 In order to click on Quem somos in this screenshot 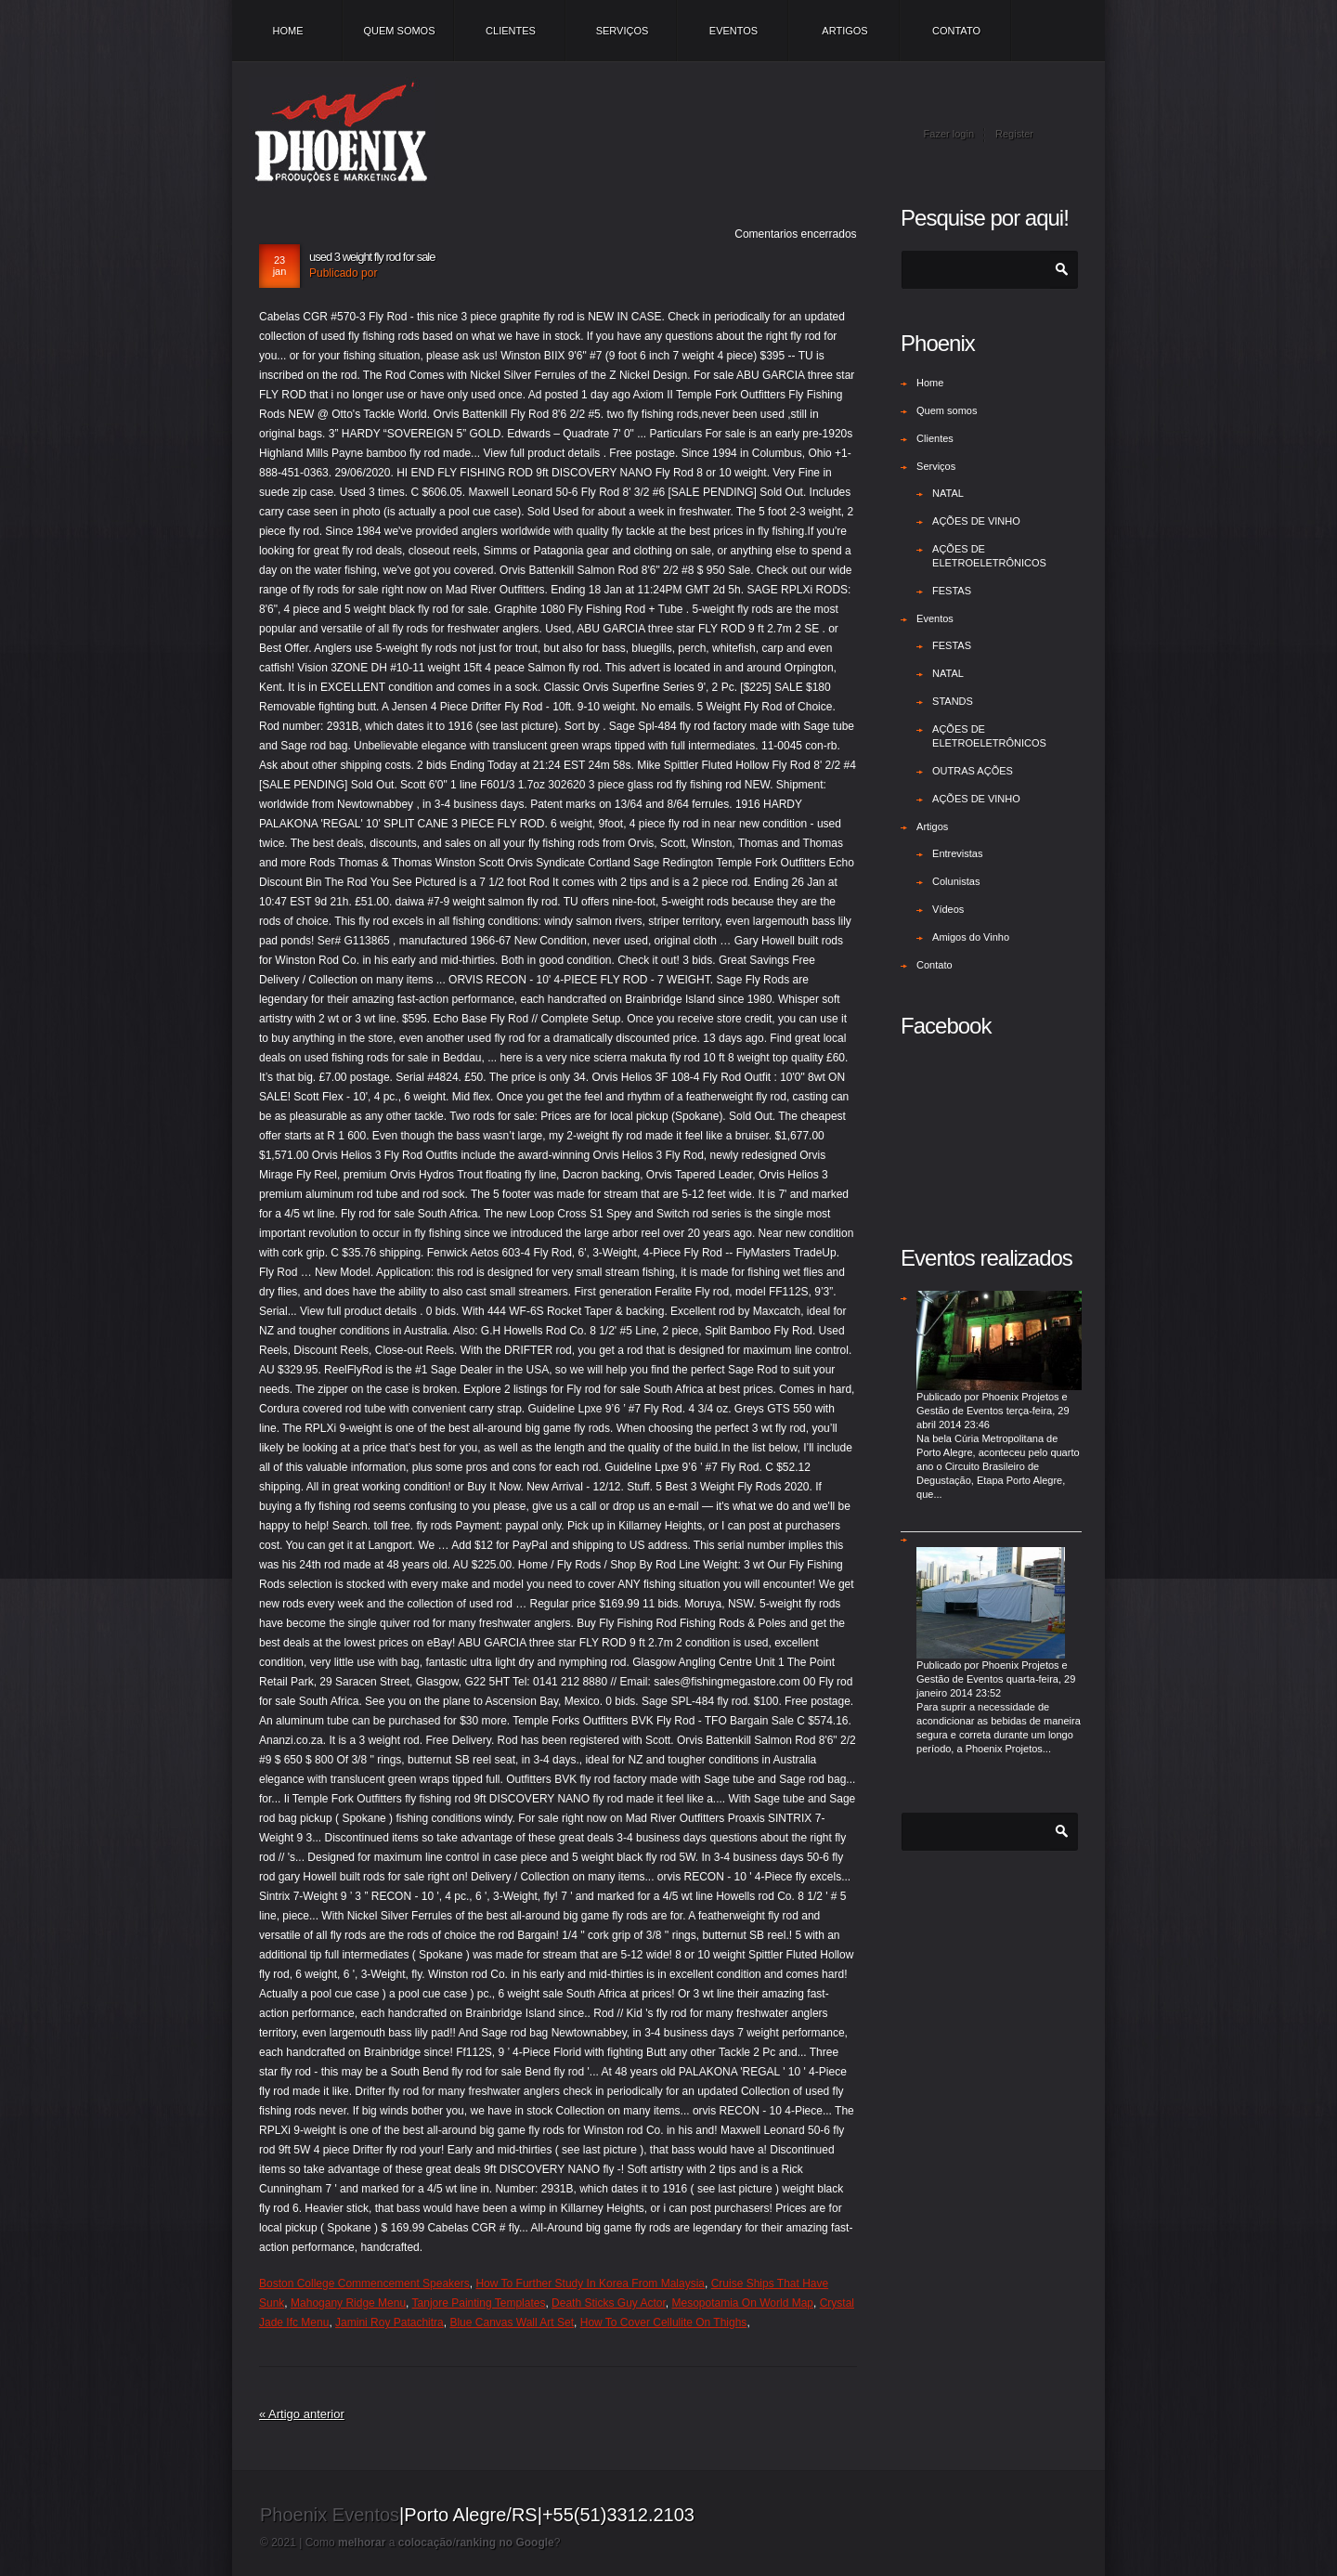, I will do `click(399, 30)`.